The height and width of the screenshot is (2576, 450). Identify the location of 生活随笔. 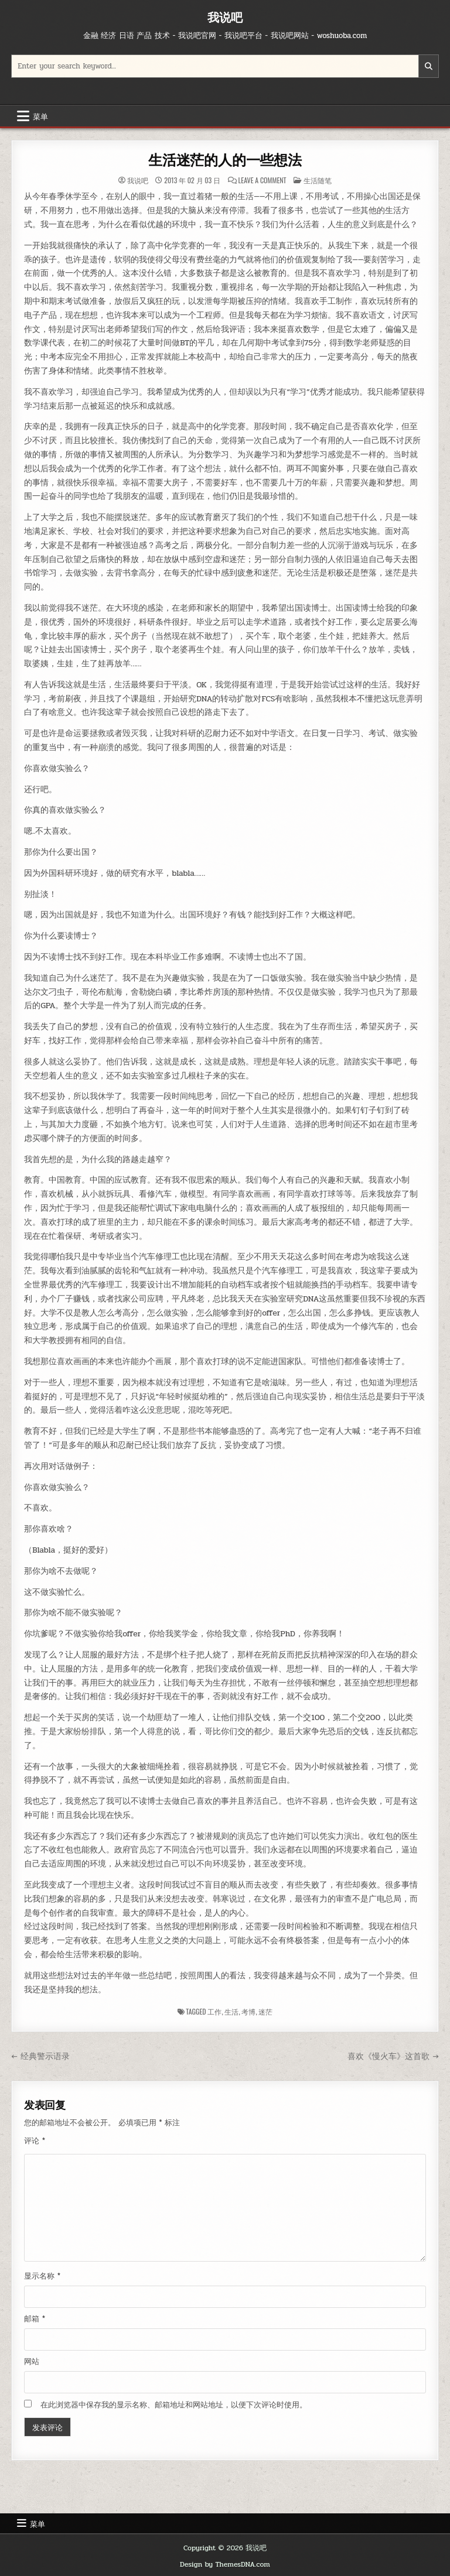
(318, 180).